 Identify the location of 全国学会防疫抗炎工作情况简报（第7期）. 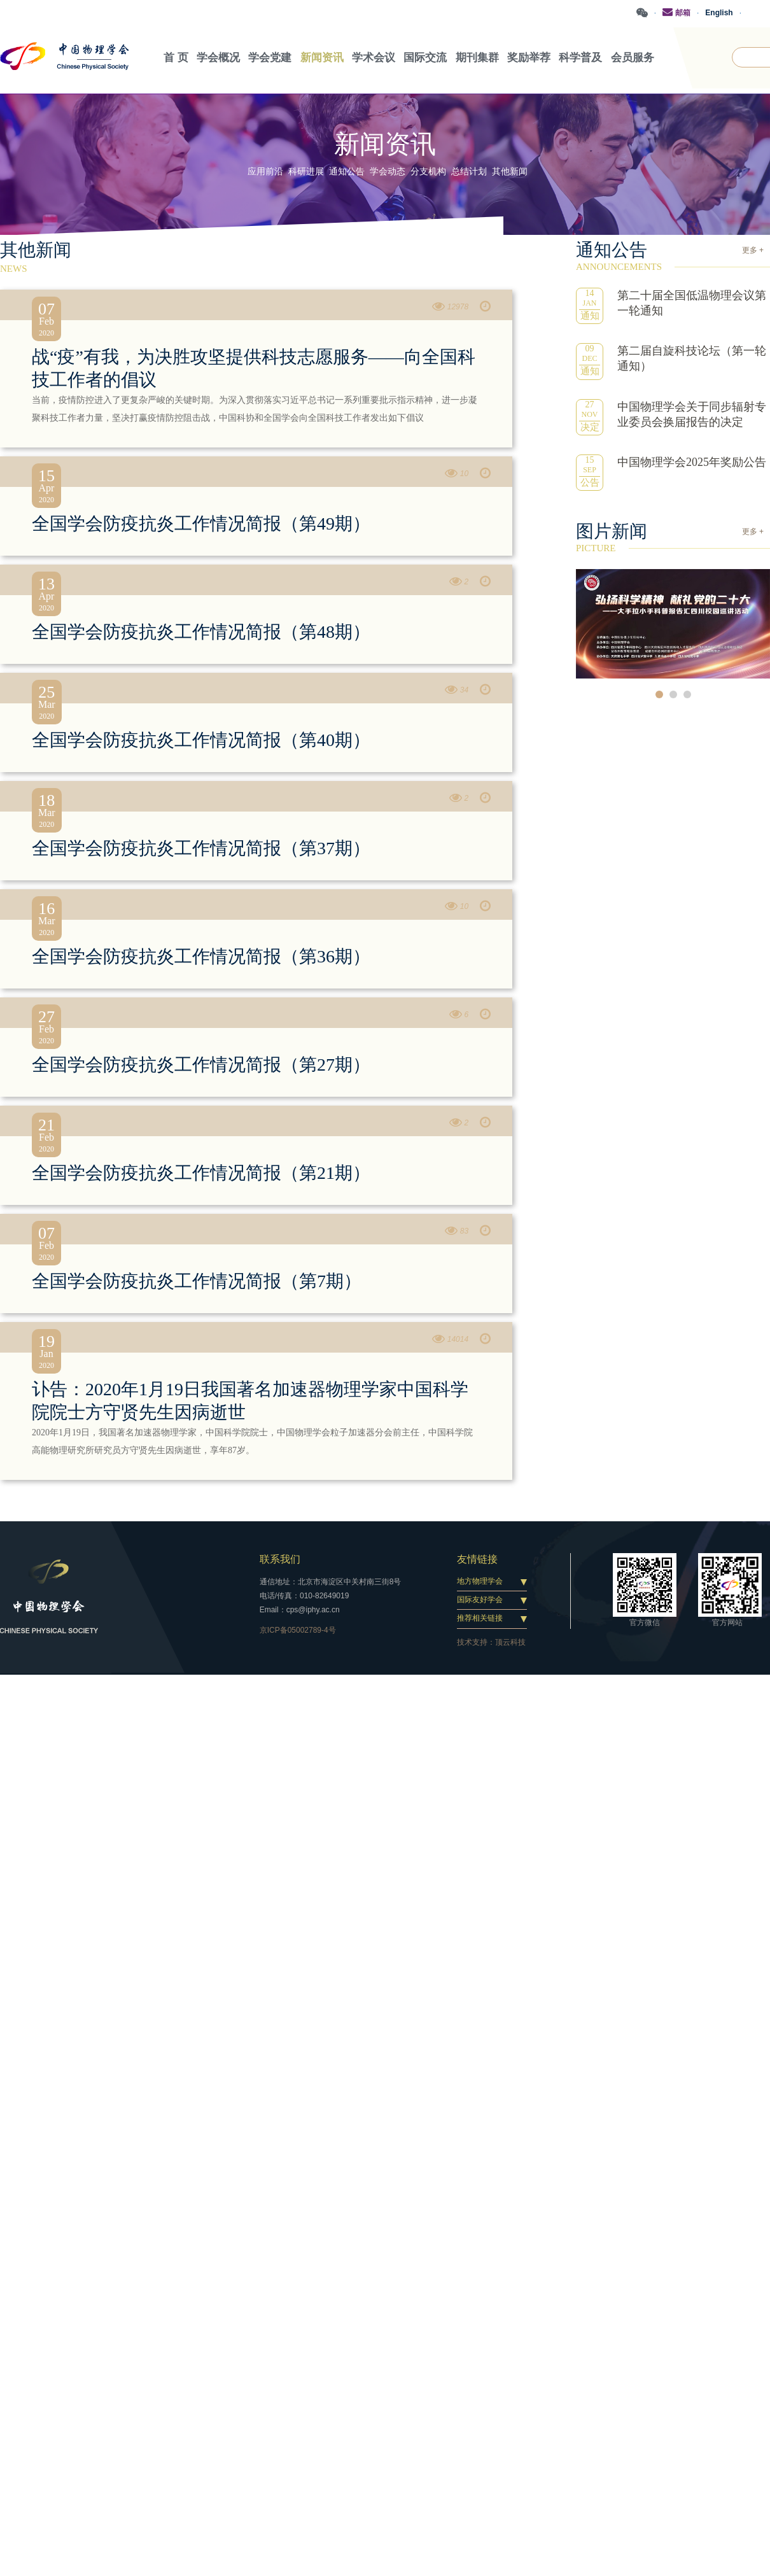
(196, 1280).